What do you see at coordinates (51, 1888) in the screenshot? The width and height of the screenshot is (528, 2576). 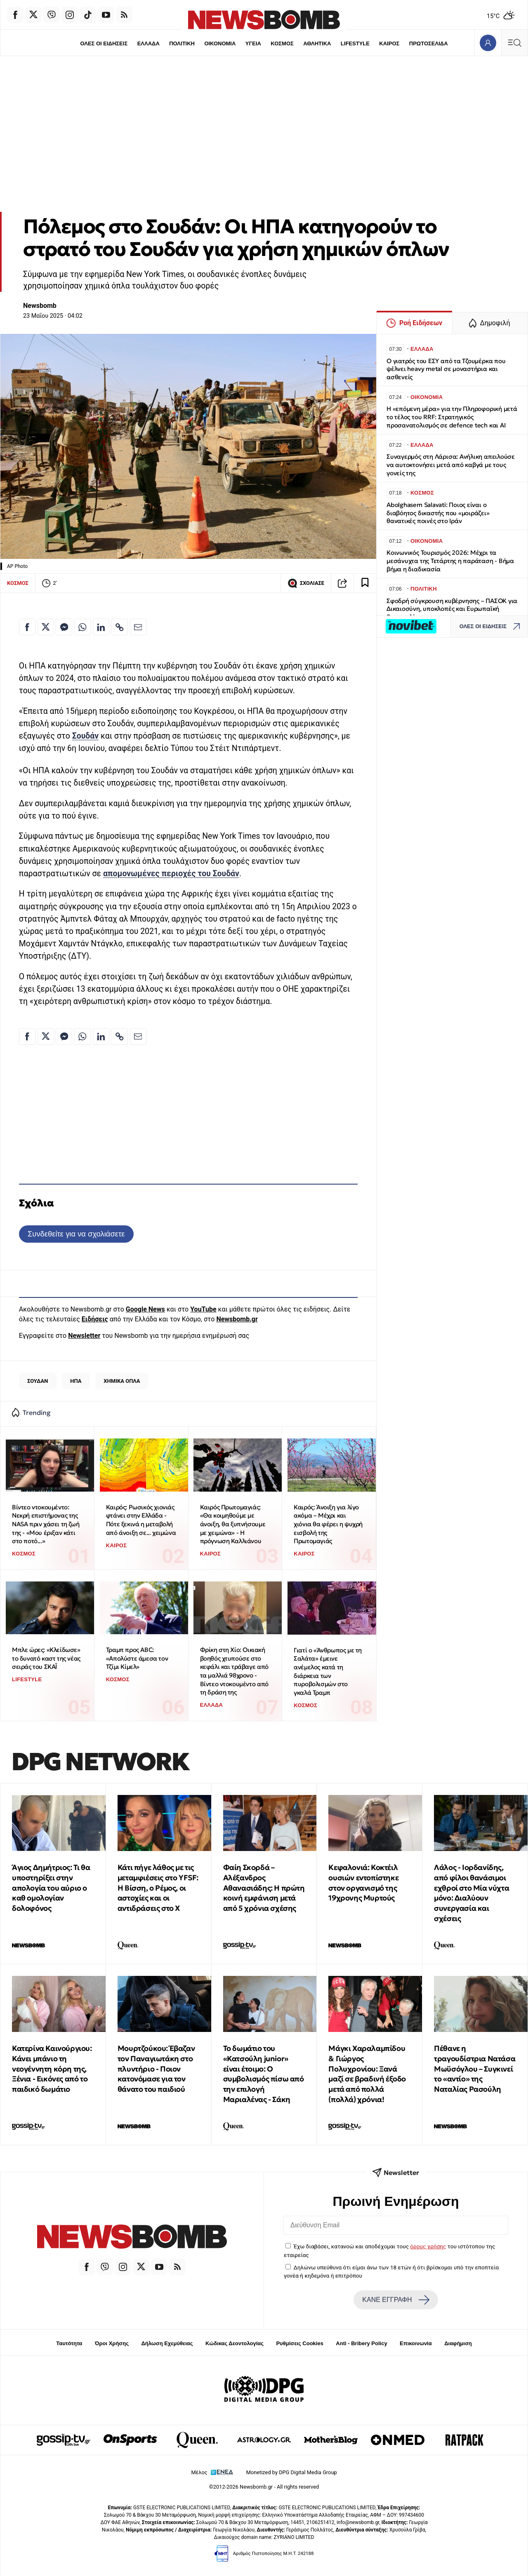 I see `Άγιος Δημήτριος: Τι θα υποστηρίξει στην απολογία του αύριο ο καθ ομολογίαν δολοφόνος` at bounding box center [51, 1888].